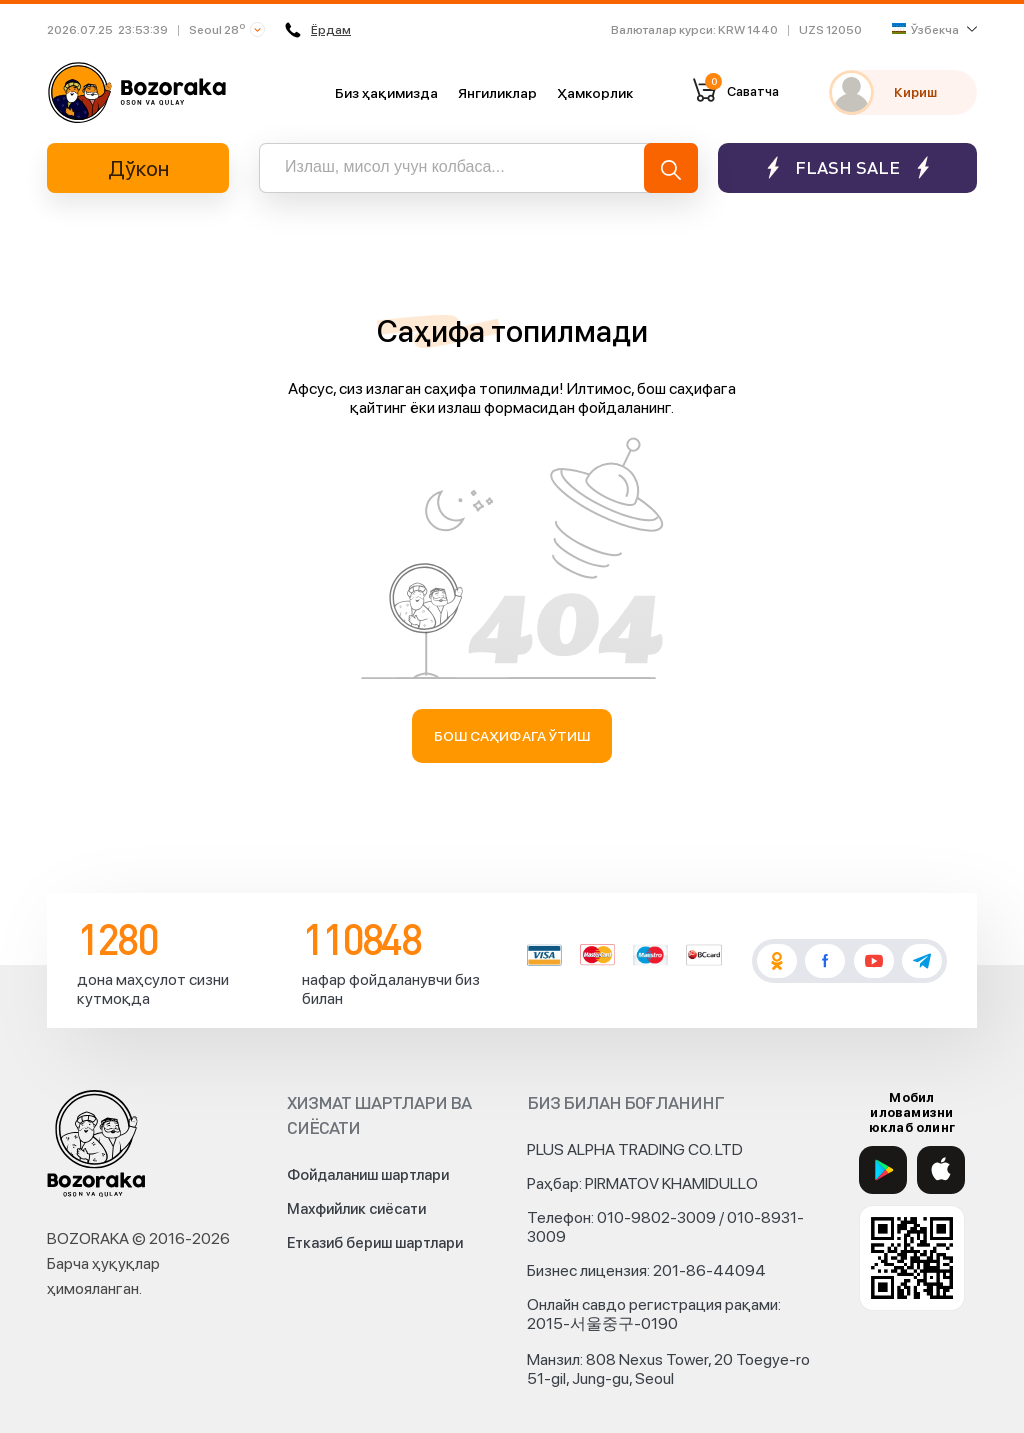 The height and width of the screenshot is (1433, 1024). What do you see at coordinates (386, 93) in the screenshot?
I see `Биз ҳақимизда` at bounding box center [386, 93].